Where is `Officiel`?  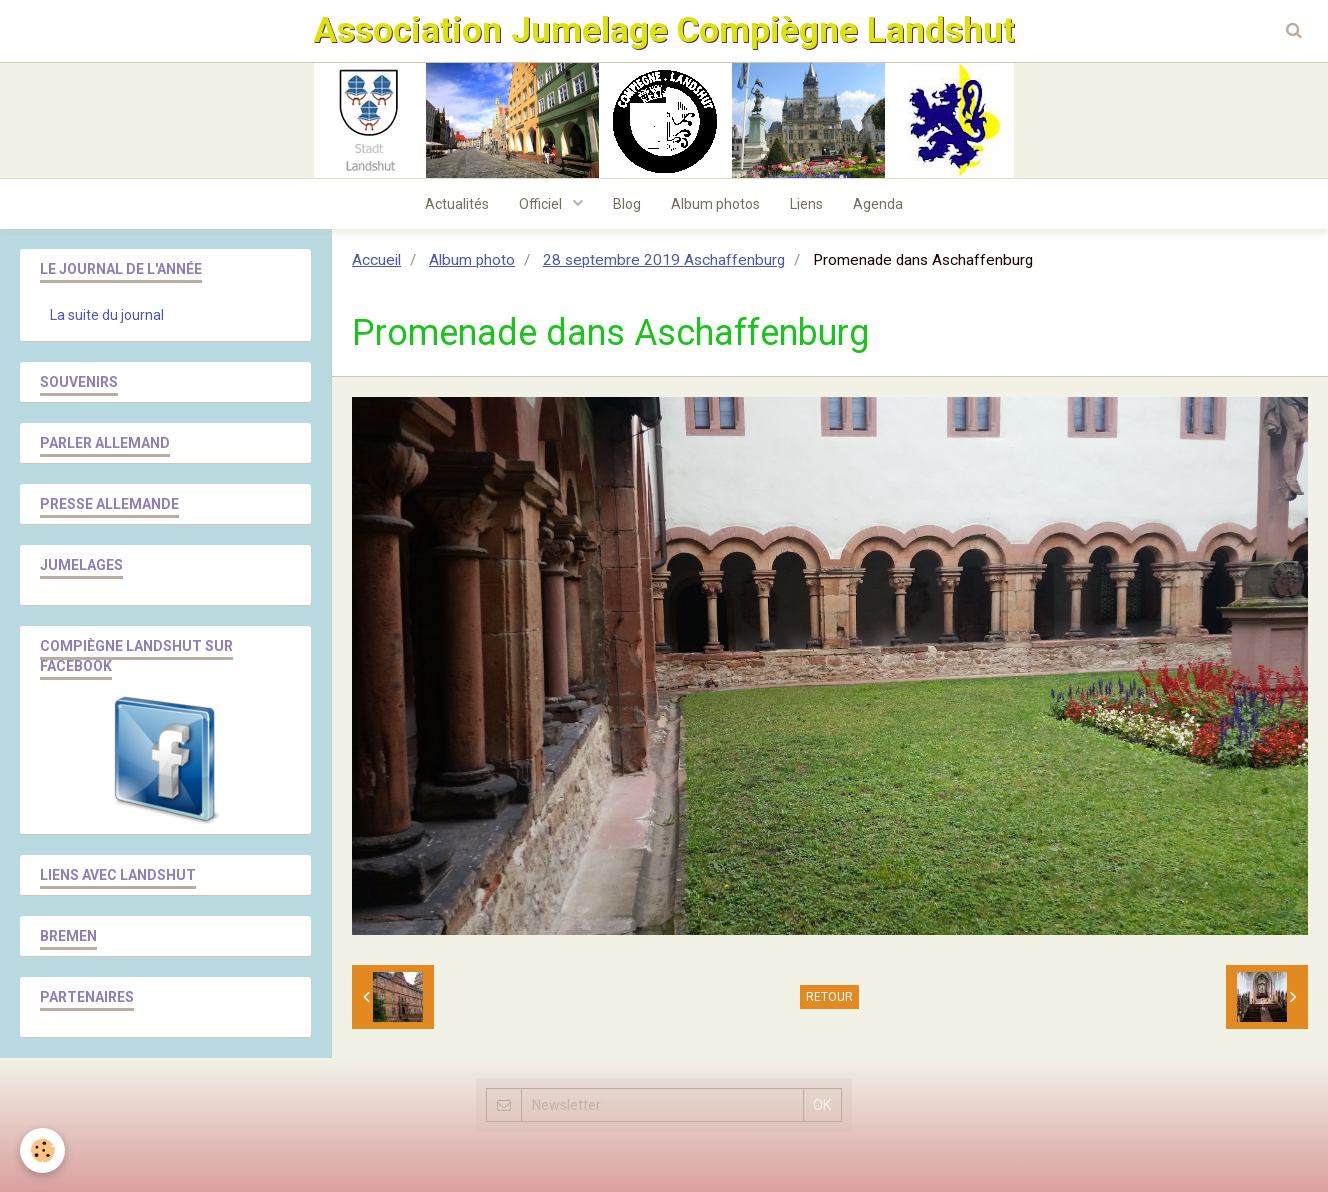
Officiel is located at coordinates (542, 204).